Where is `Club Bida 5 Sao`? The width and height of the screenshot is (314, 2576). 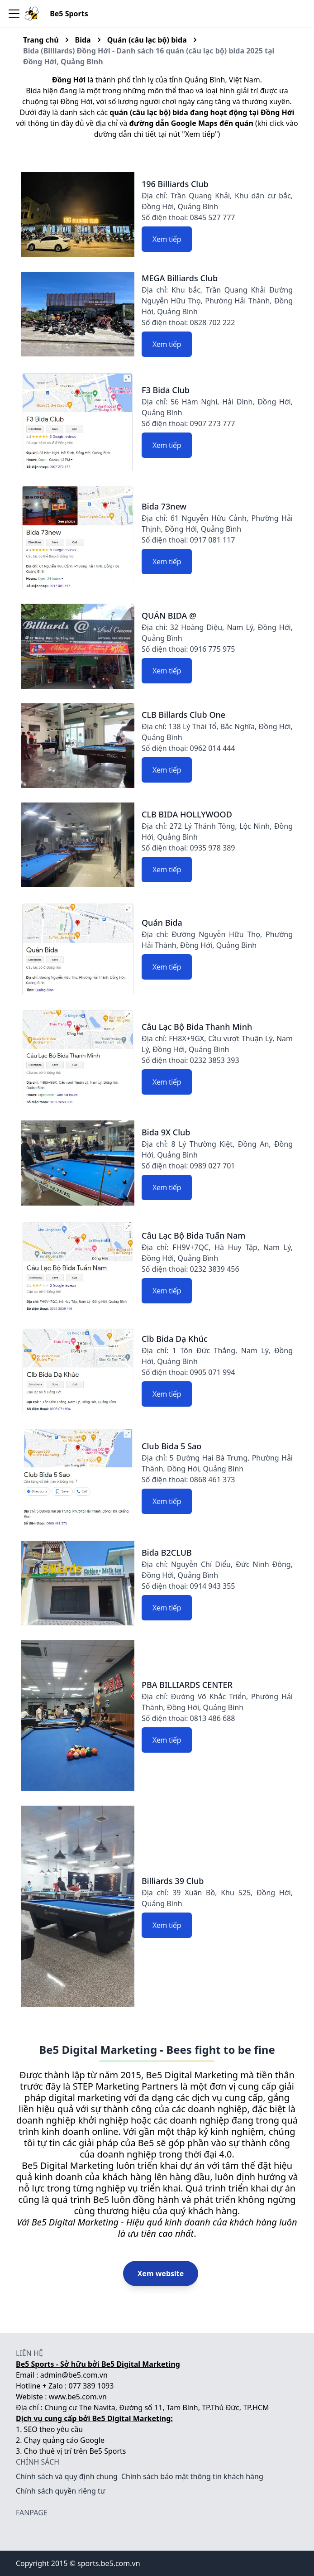
Club Bida 5 Sao is located at coordinates (171, 1446).